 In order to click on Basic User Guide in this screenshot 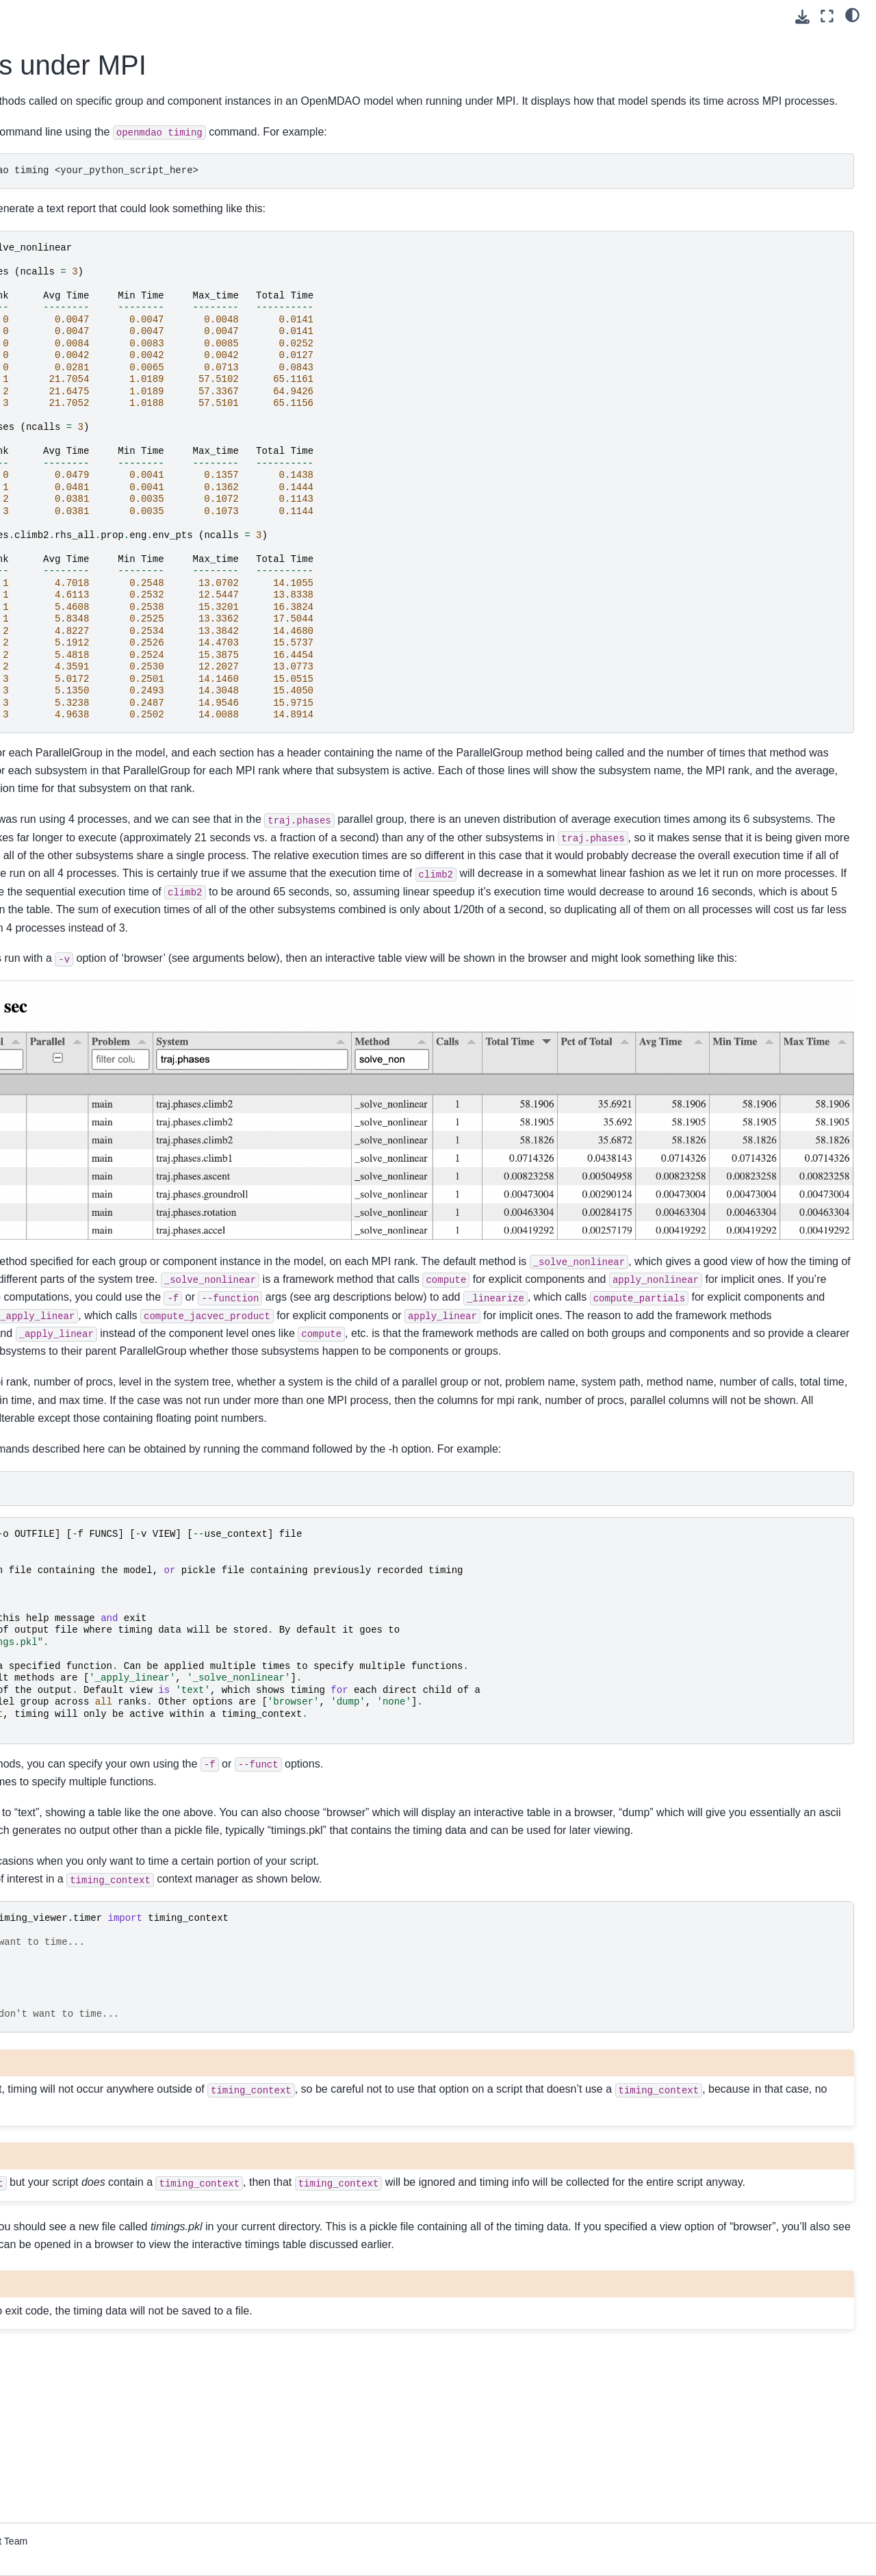, I will do `click(56, 263)`.